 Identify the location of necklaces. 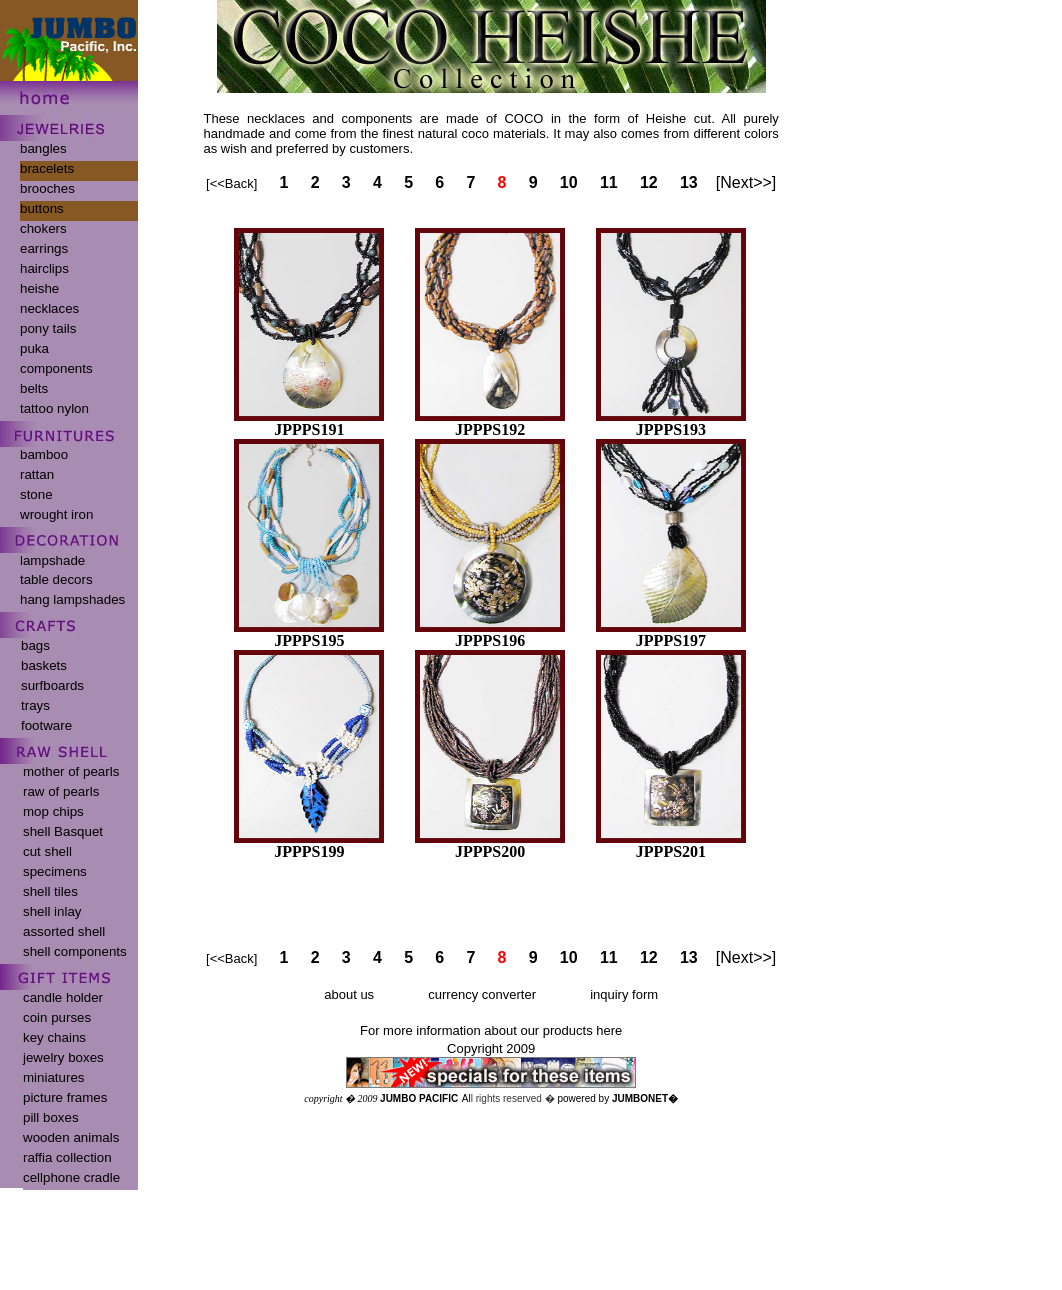
(49, 308).